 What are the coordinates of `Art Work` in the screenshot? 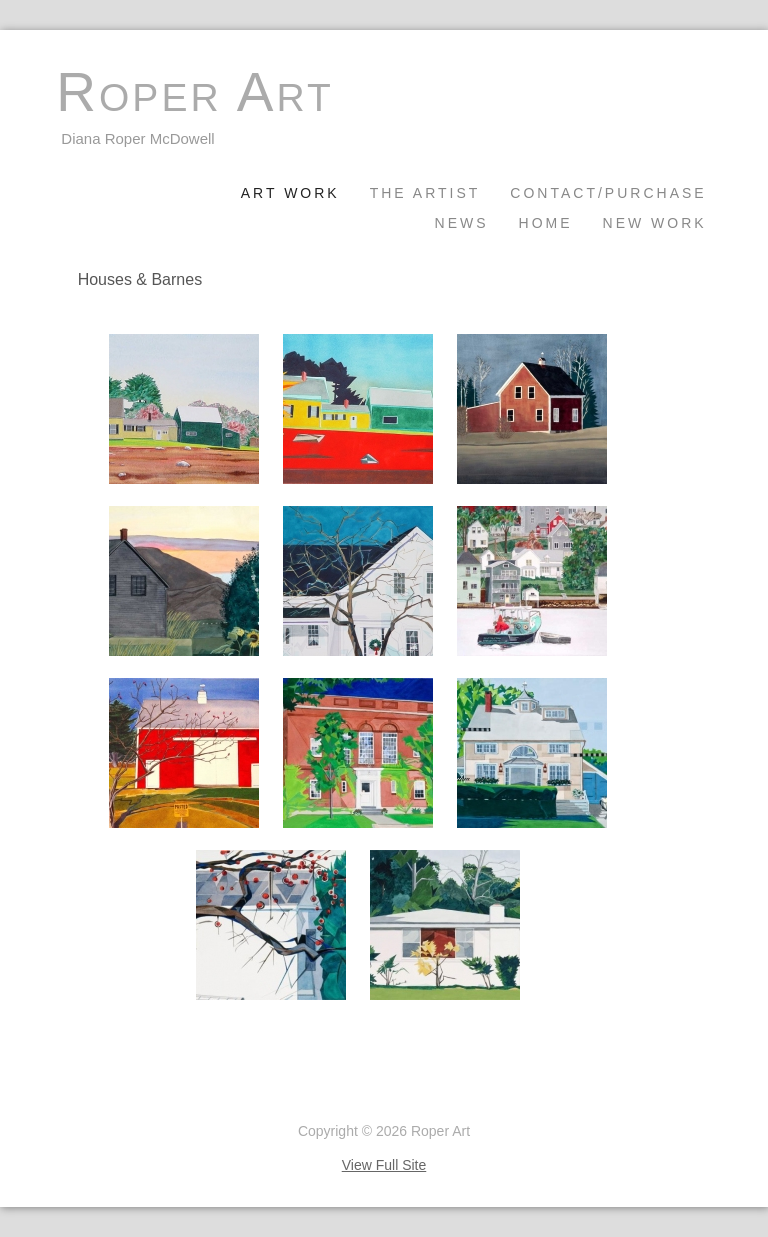 It's located at (290, 193).